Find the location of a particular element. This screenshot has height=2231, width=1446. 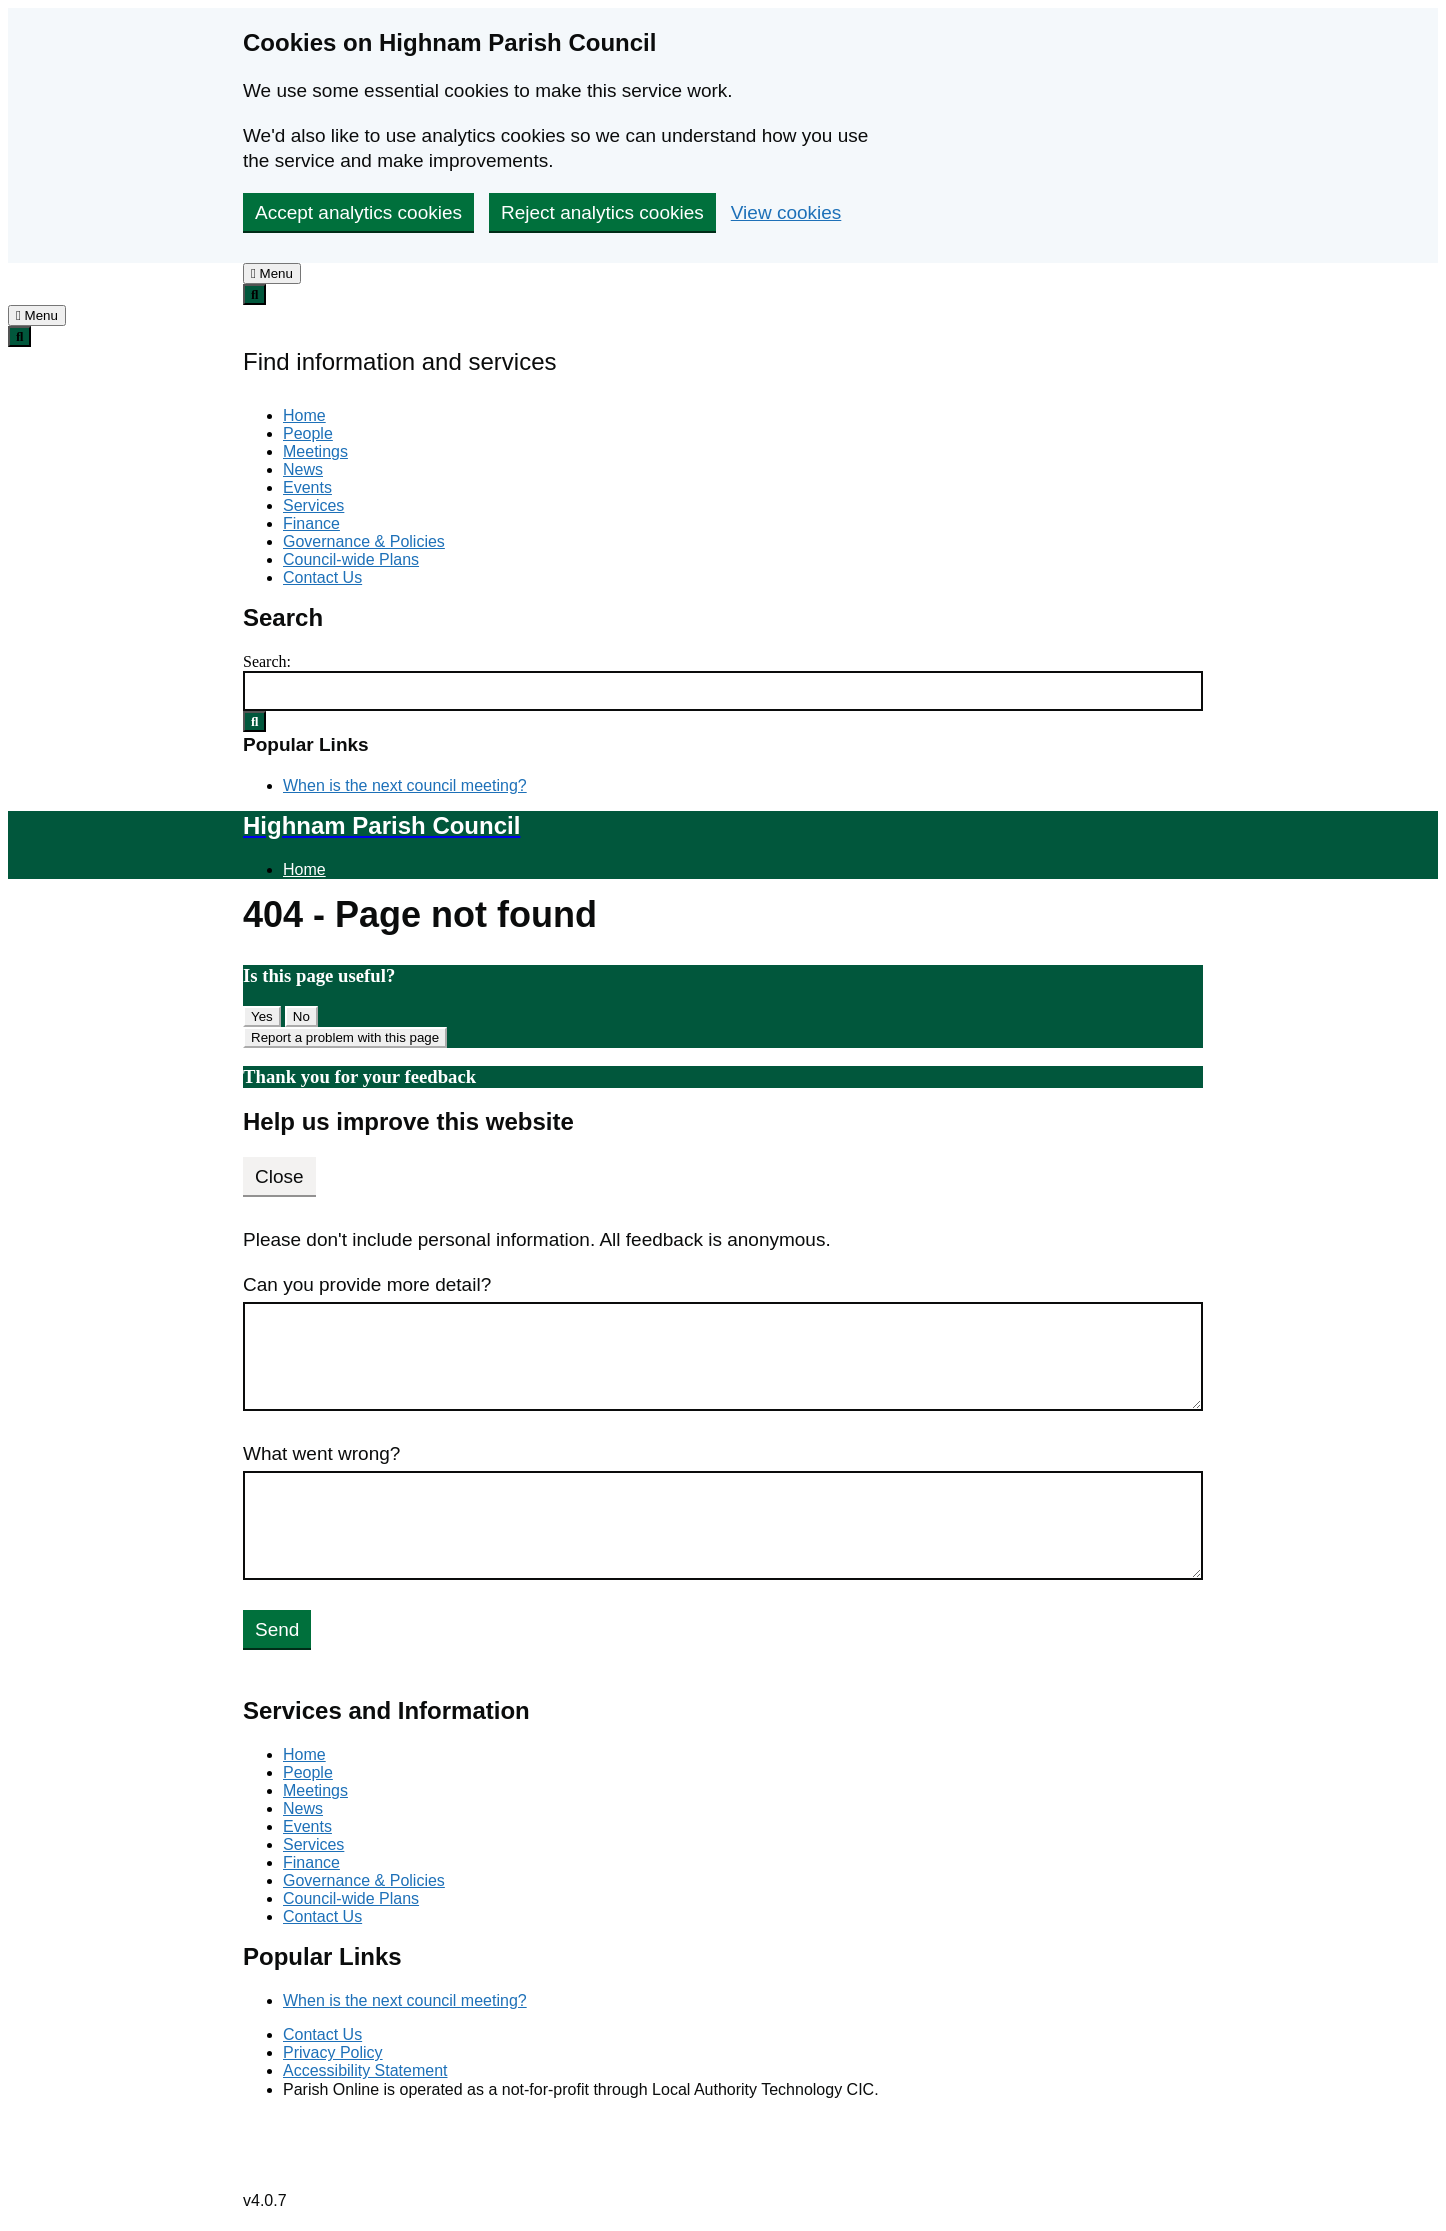

News is located at coordinates (303, 469).